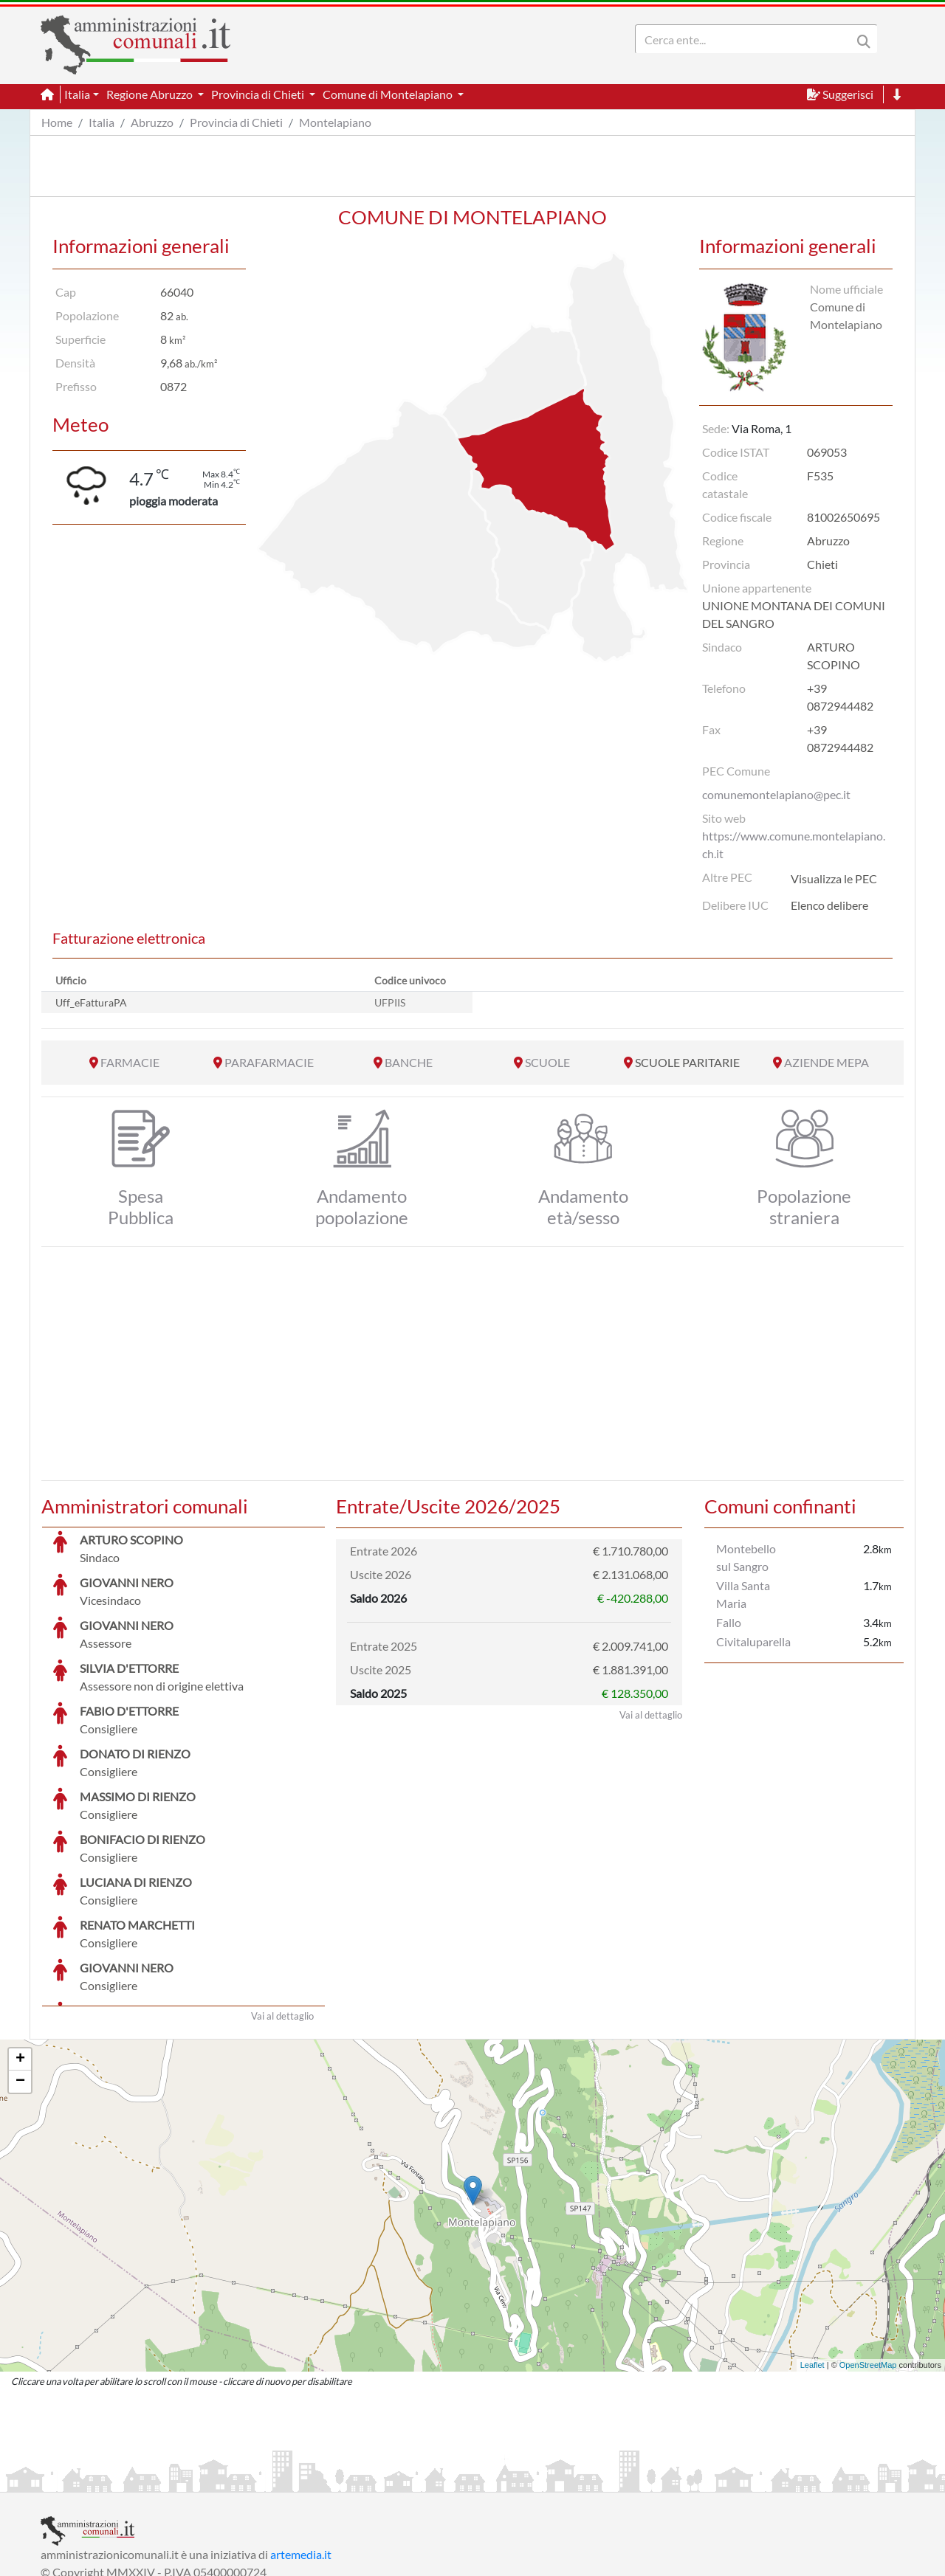  Describe the element at coordinates (150, 94) in the screenshot. I see `Regione Abruzzo [button]` at that location.